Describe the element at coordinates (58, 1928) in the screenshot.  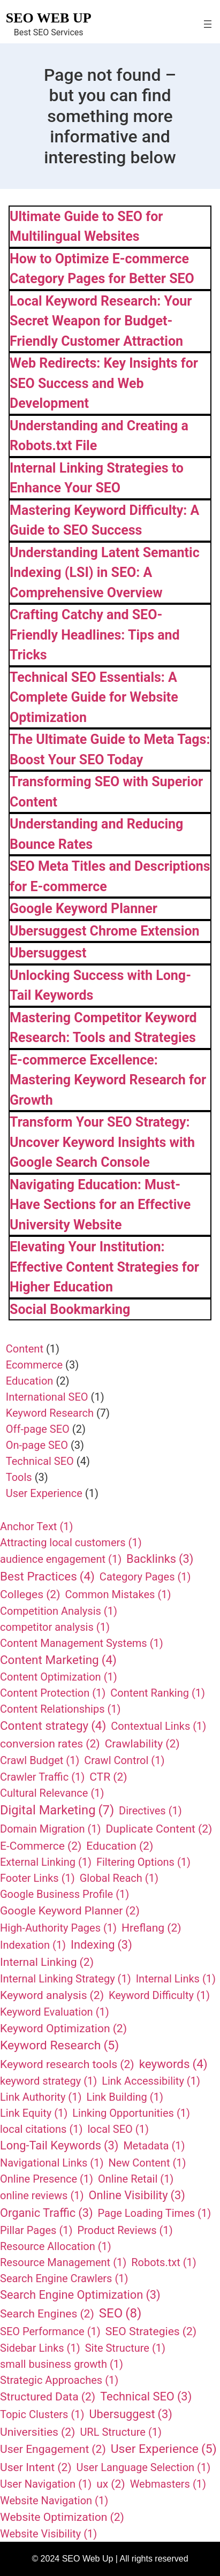
I see `High-Authority Pages [High-Authority Pages (1 item)]` at that location.